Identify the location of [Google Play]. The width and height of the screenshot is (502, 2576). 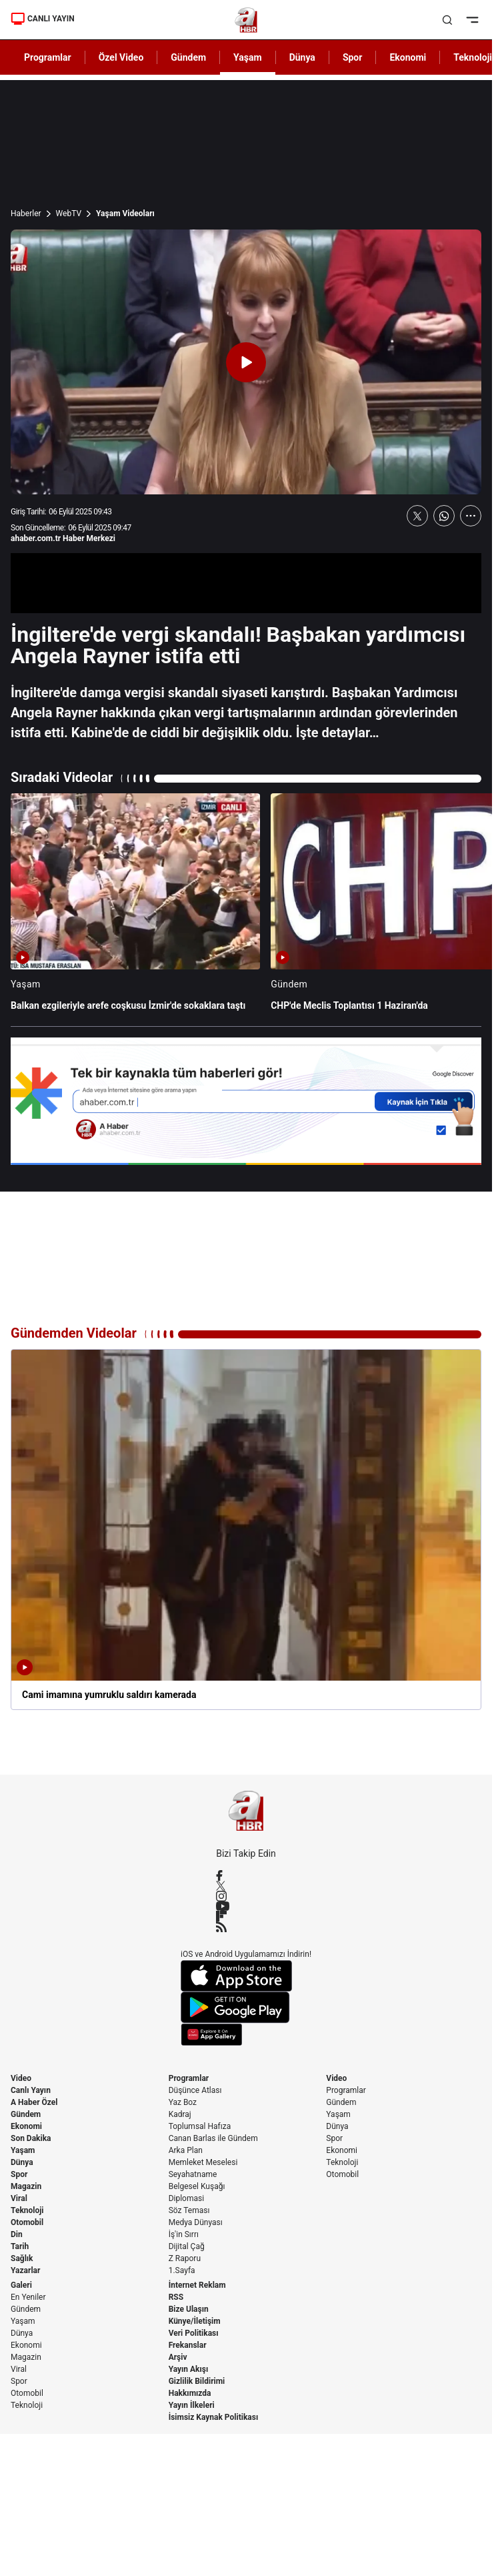
(246, 2008).